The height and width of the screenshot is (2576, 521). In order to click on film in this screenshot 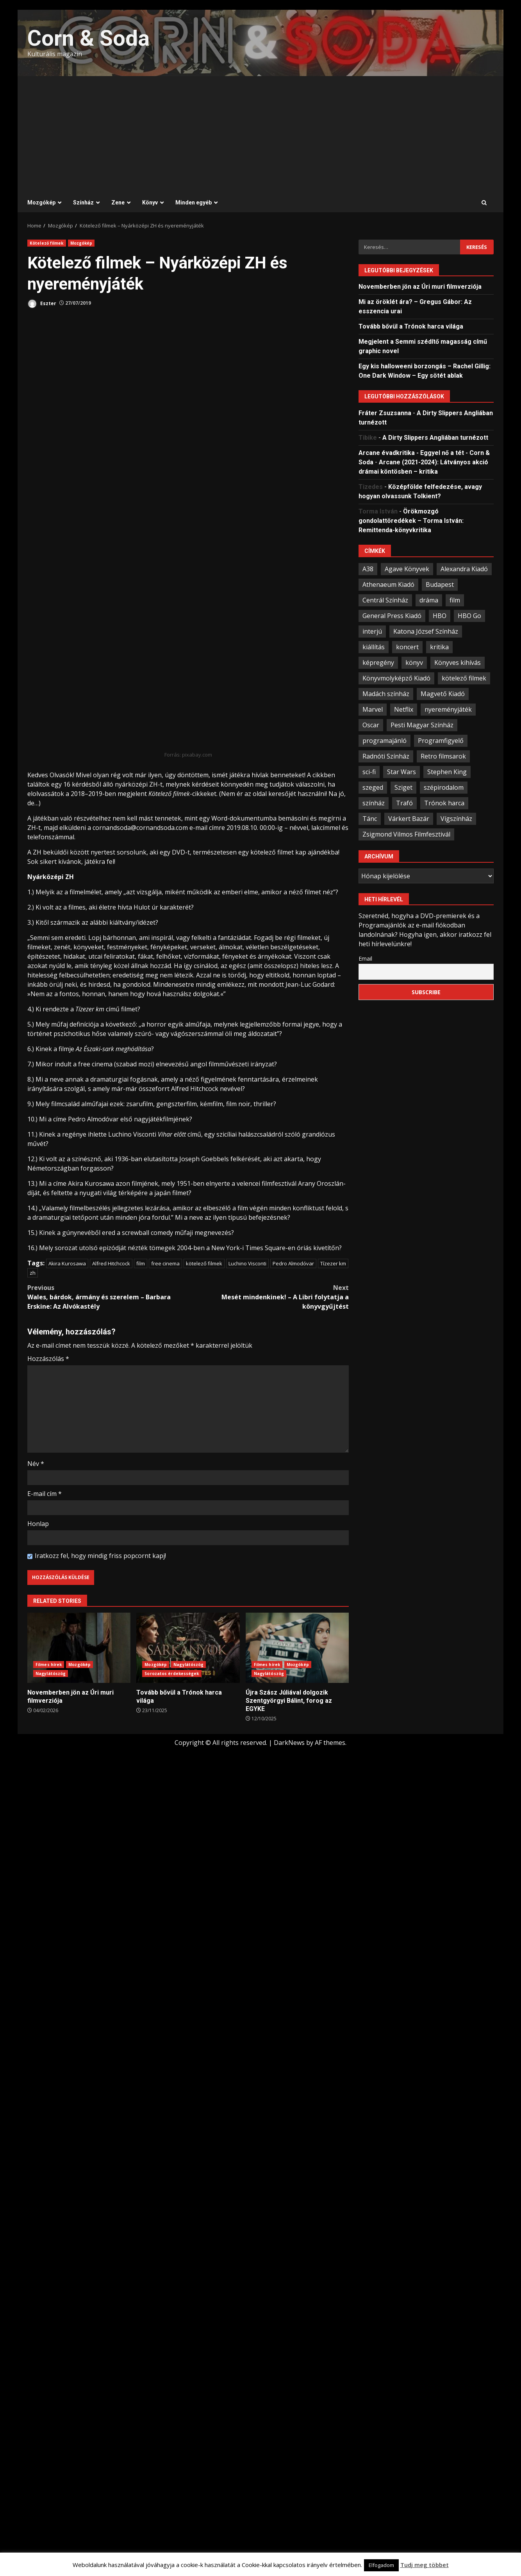, I will do `click(140, 1263)`.